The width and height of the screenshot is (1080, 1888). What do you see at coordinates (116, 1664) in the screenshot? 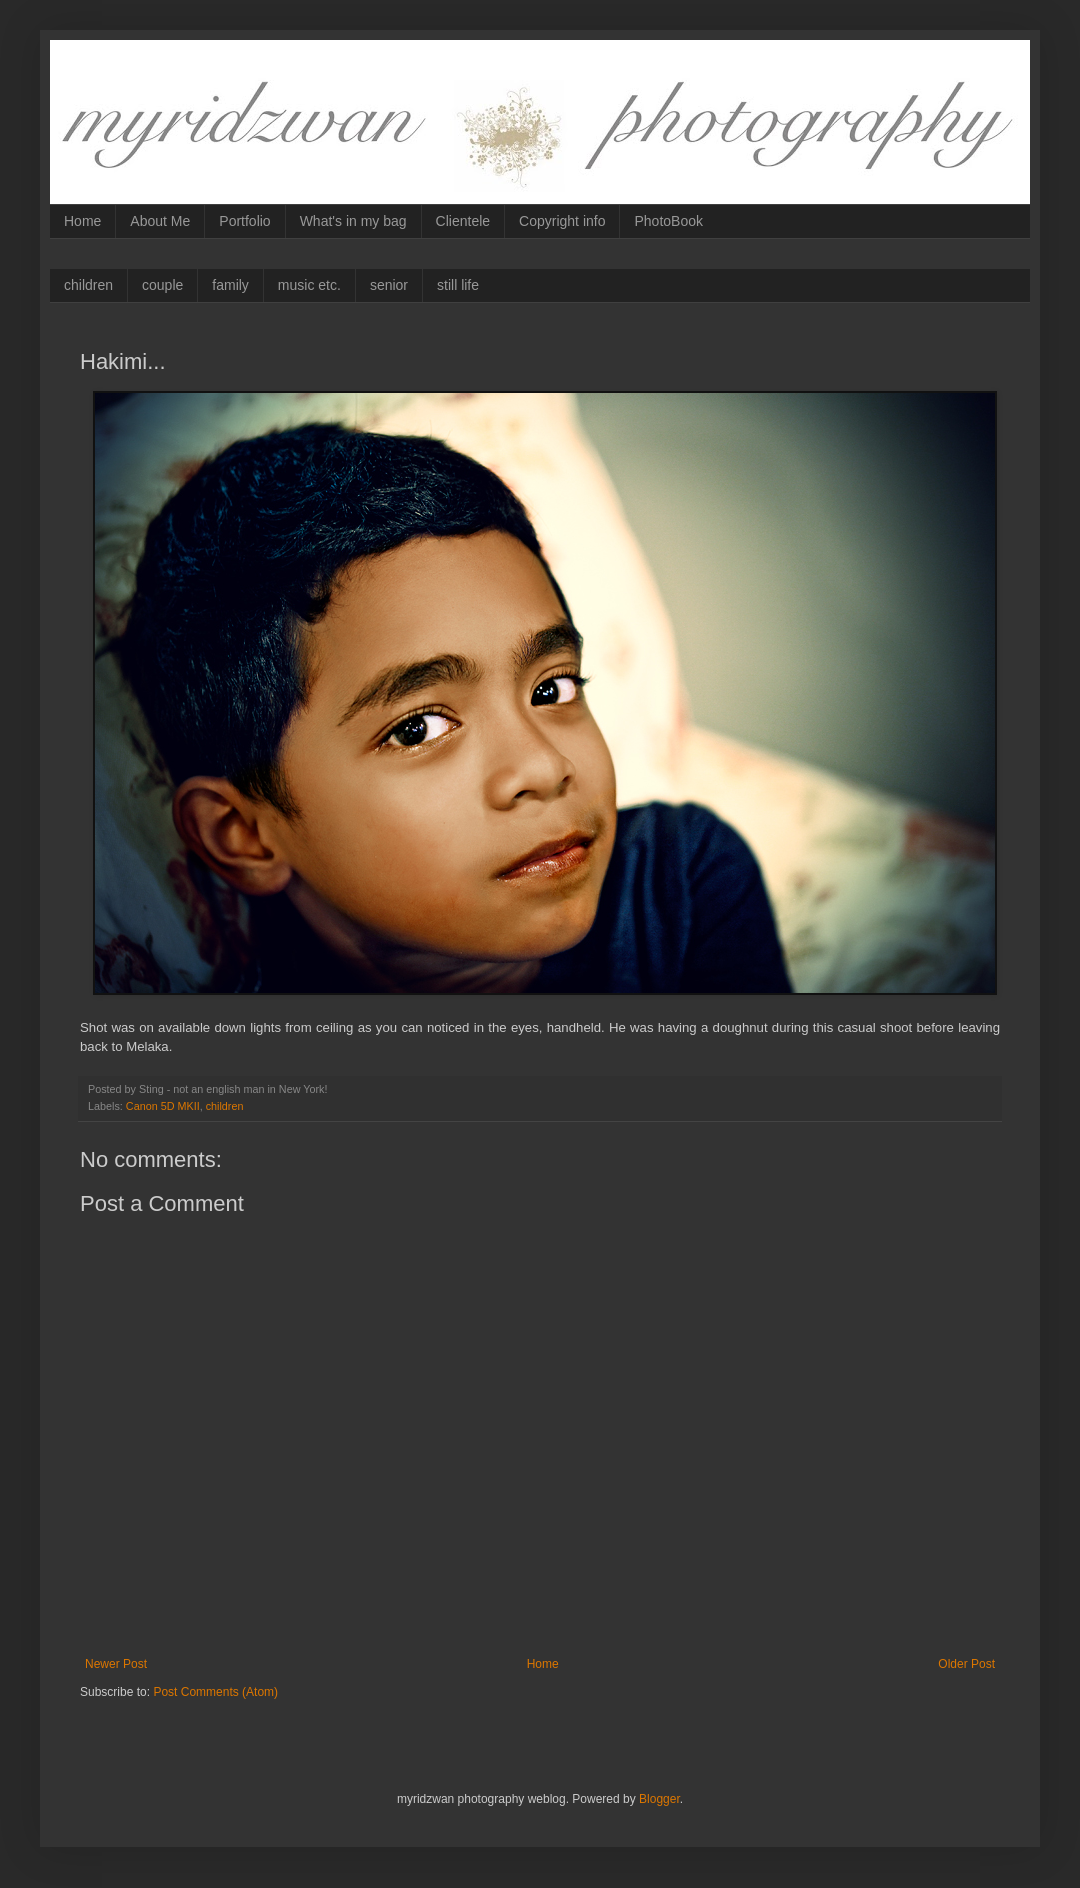
I see `Newer Post` at bounding box center [116, 1664].